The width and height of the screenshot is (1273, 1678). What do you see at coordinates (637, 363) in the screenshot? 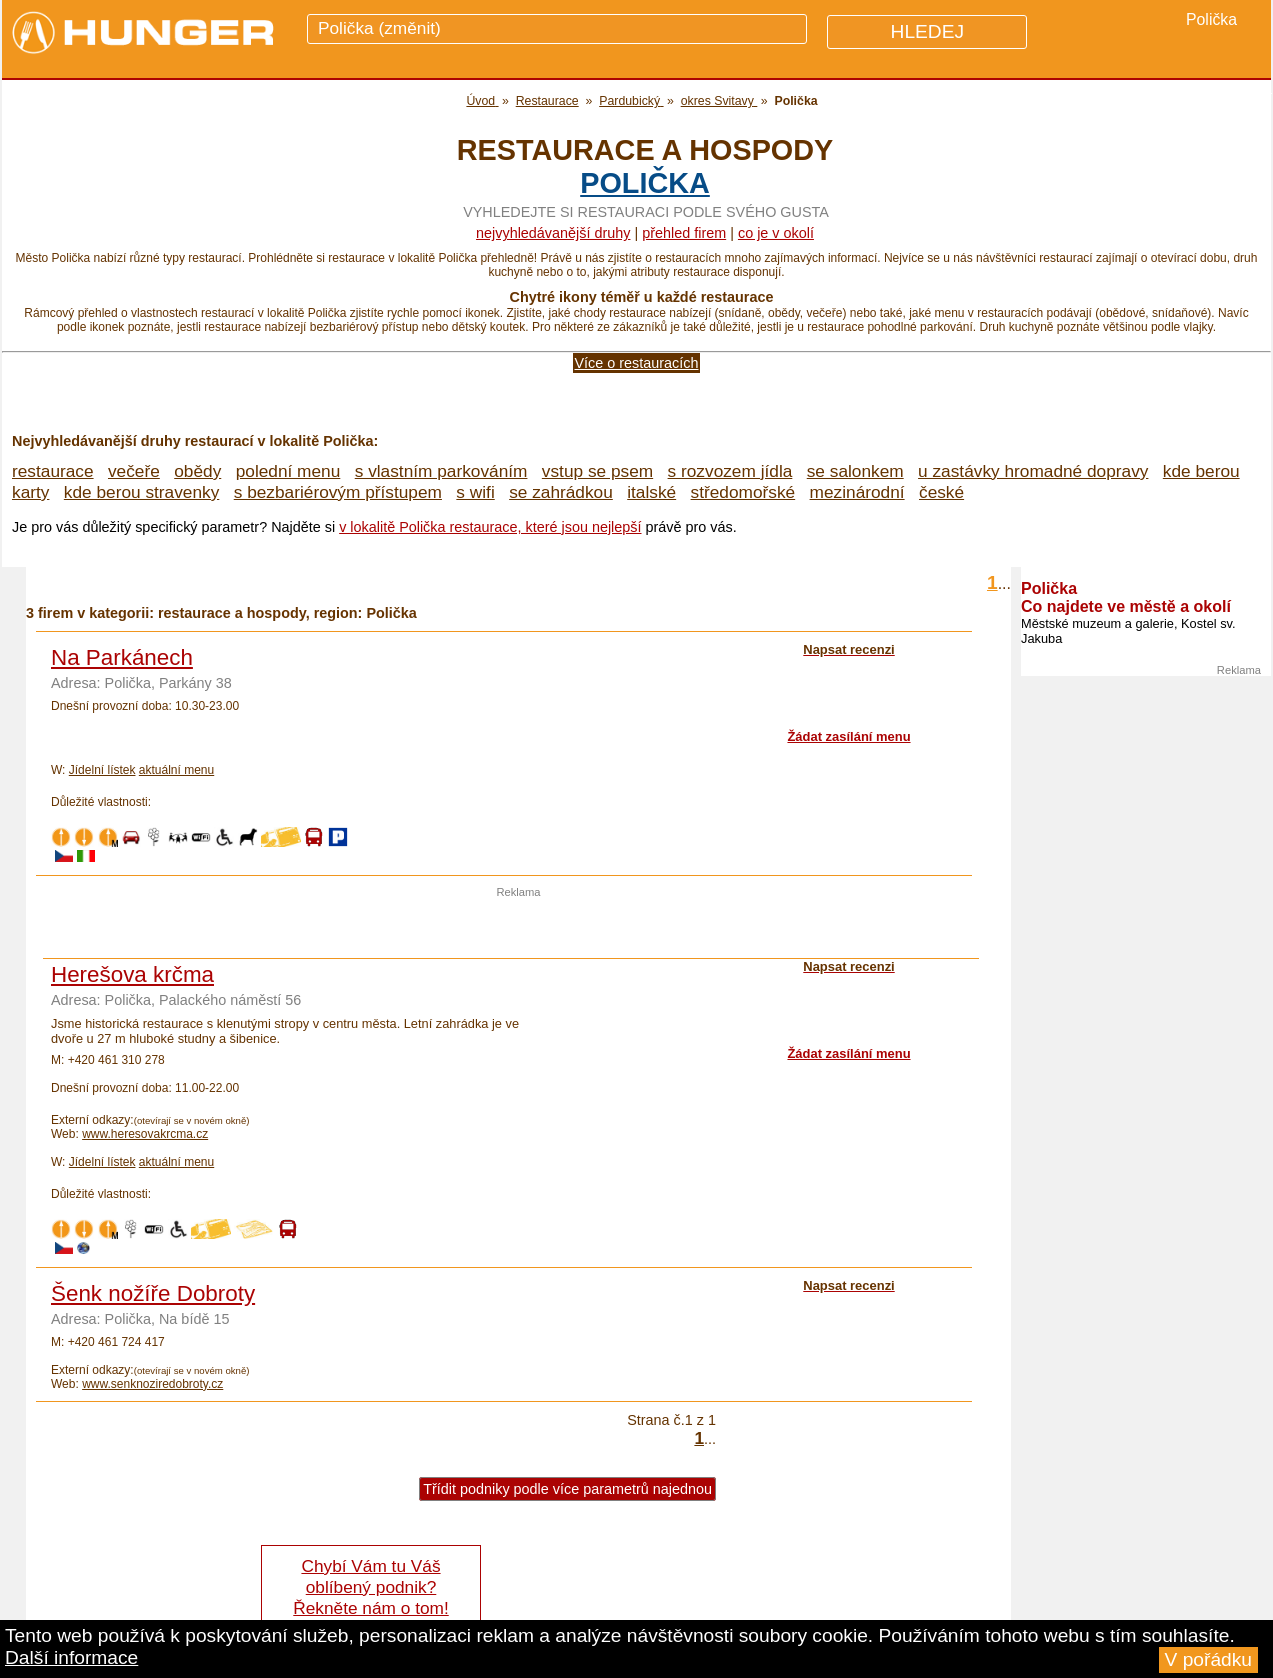
I see `Více o restauracích` at bounding box center [637, 363].